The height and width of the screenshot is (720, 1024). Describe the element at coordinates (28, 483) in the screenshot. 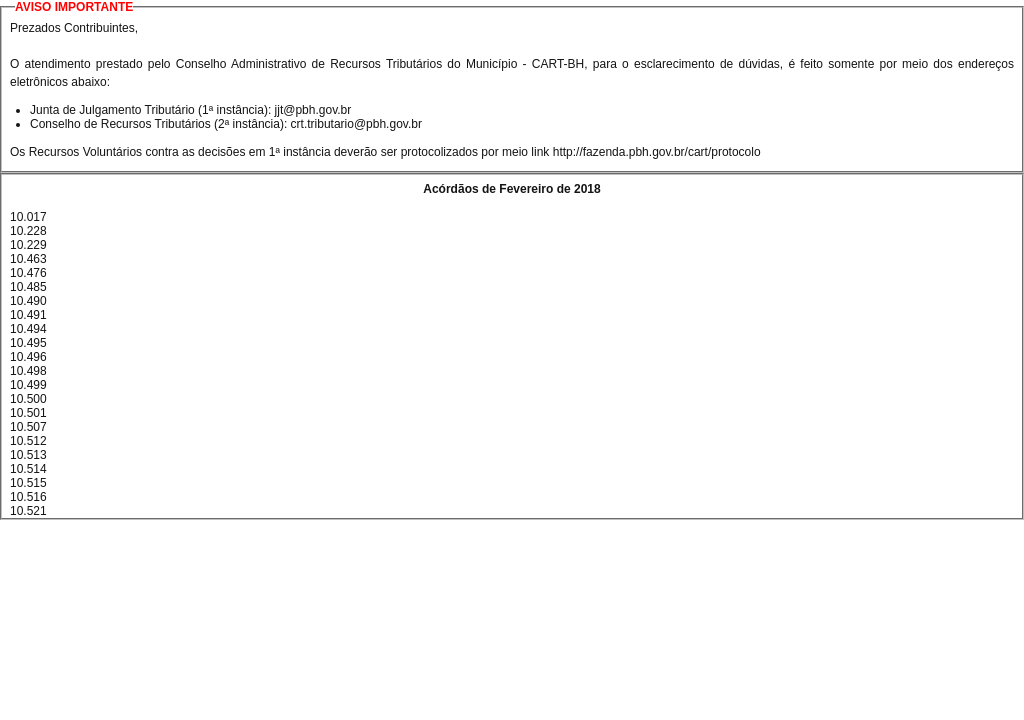

I see `10.515` at that location.